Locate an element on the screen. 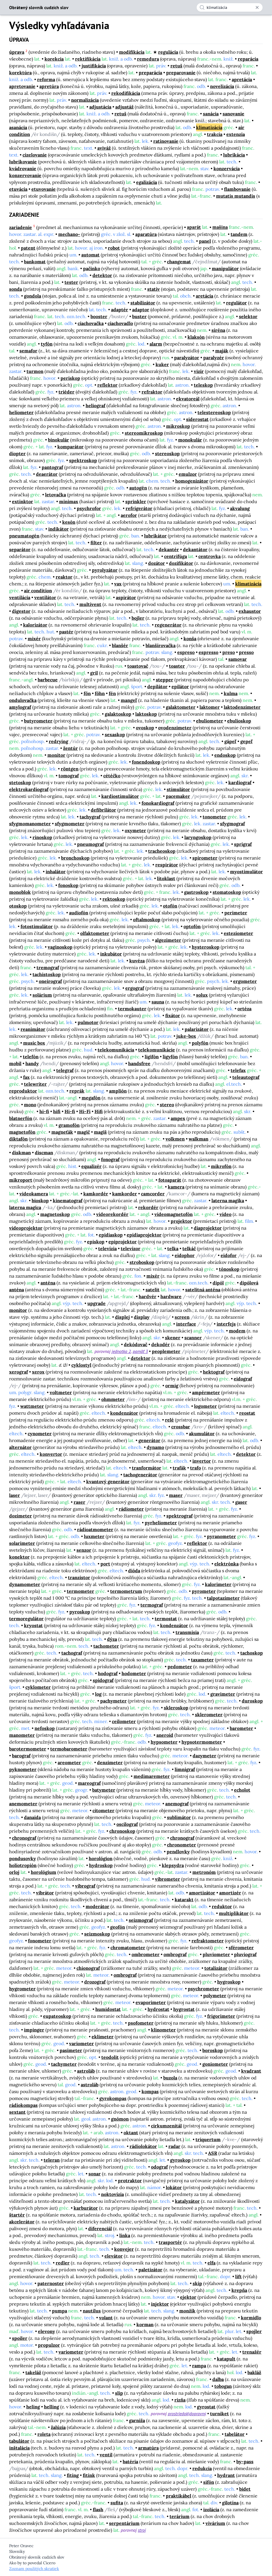 The image size is (272, 2576). telkáč is located at coordinates (189, 1248).